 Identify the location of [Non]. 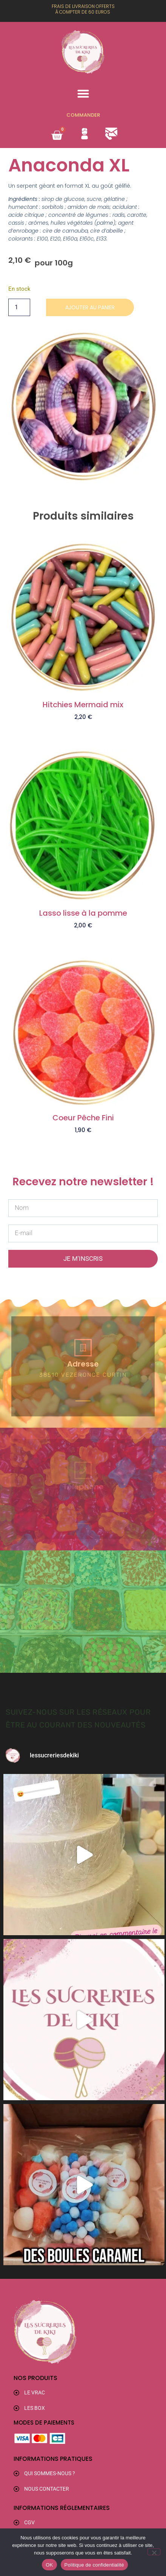
(154, 2551).